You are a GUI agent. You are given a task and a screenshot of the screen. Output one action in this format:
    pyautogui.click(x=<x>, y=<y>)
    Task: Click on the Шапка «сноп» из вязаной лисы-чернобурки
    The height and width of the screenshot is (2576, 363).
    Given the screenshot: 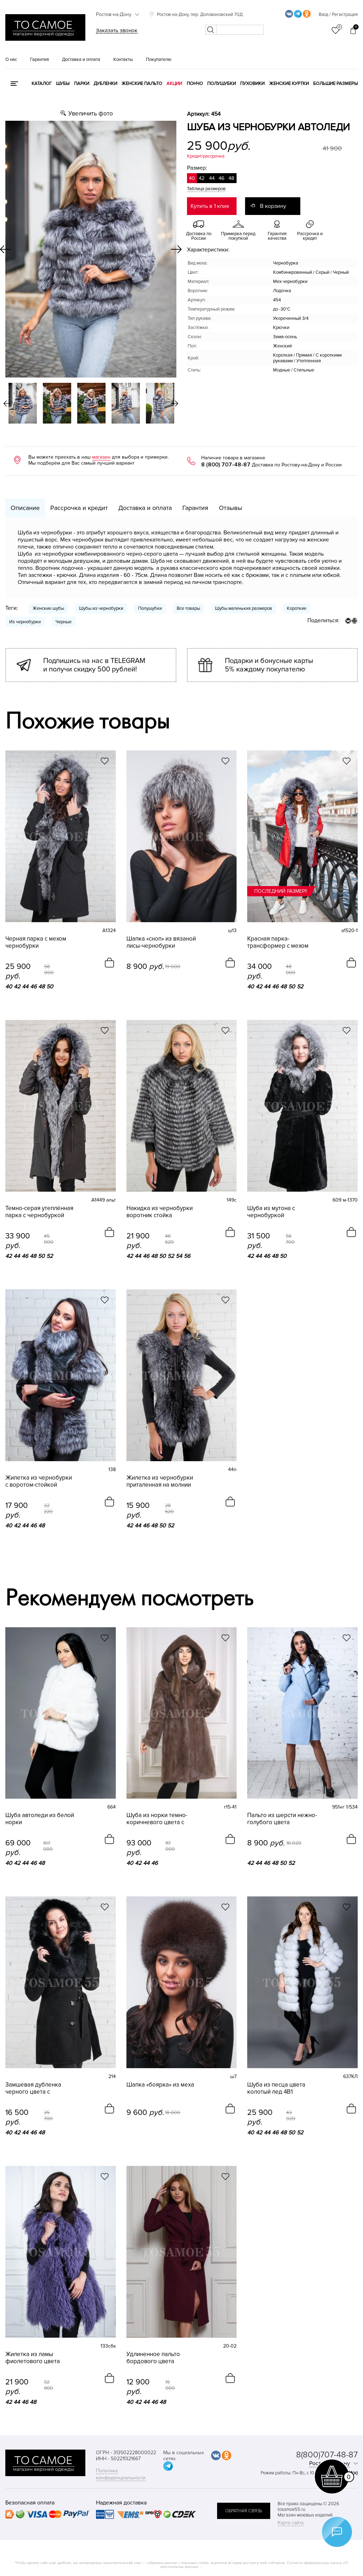 What is the action you would take?
    pyautogui.click(x=161, y=942)
    